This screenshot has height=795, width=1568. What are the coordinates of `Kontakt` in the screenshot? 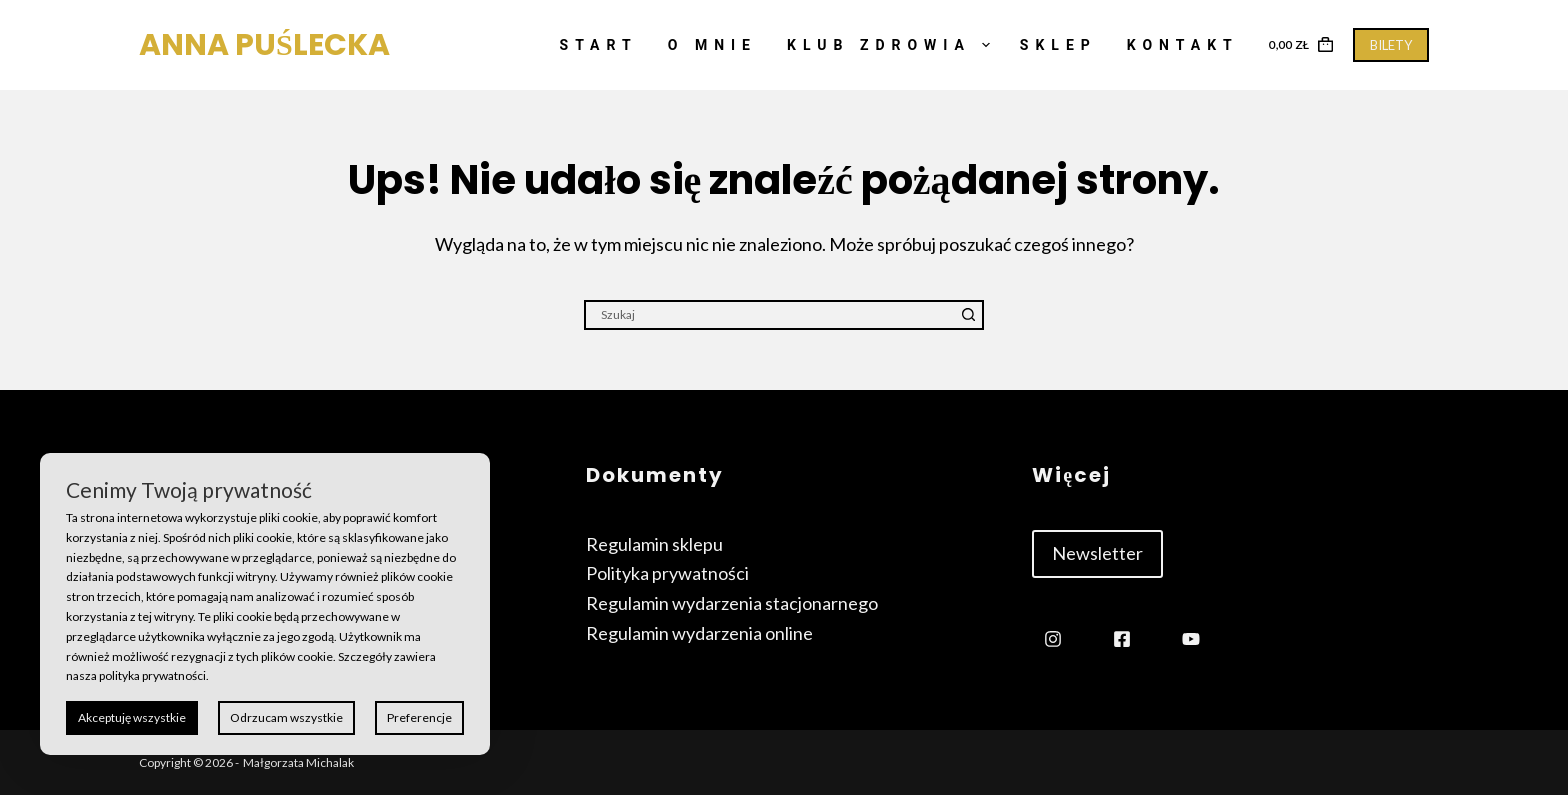 It's located at (1183, 45).